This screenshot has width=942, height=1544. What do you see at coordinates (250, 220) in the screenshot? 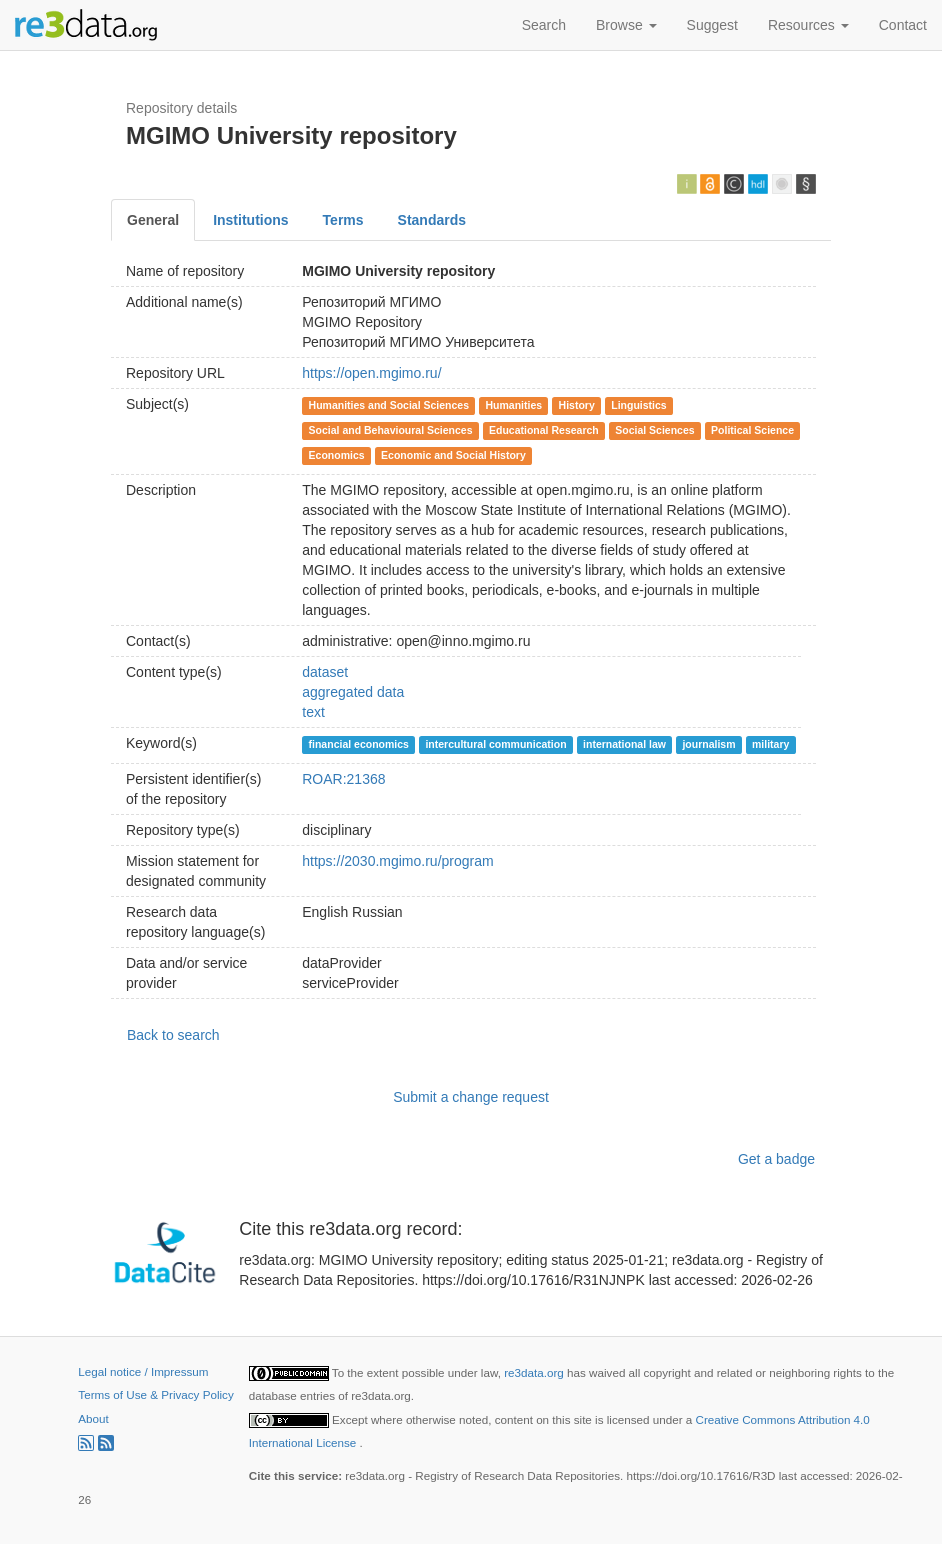
I see `Institutions` at bounding box center [250, 220].